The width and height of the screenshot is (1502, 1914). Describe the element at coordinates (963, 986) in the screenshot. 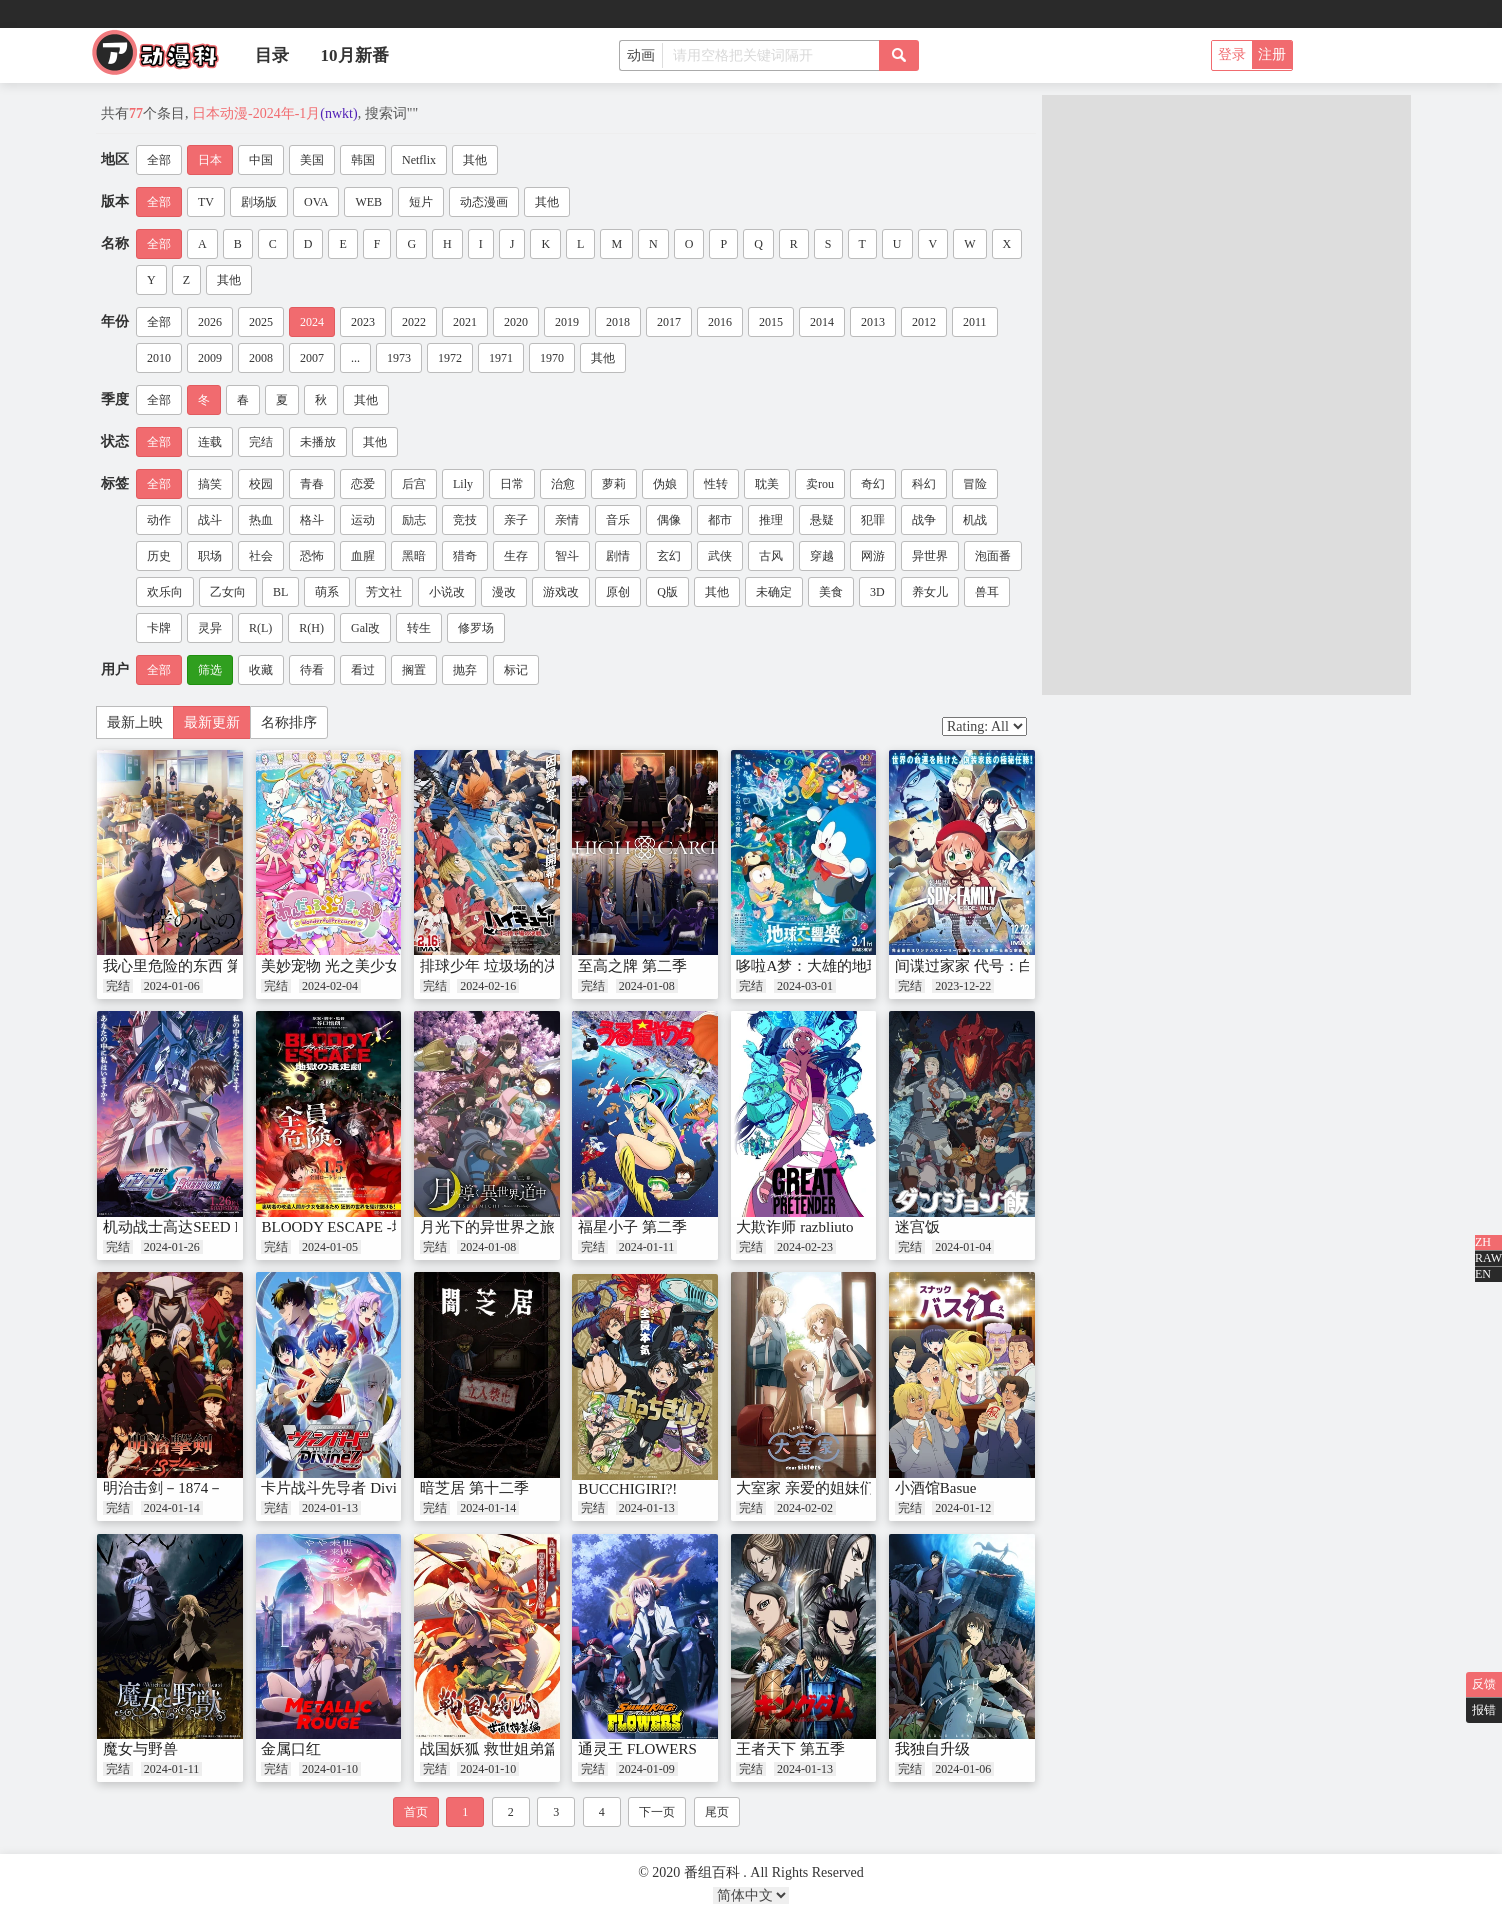

I see `2023-12-22` at that location.